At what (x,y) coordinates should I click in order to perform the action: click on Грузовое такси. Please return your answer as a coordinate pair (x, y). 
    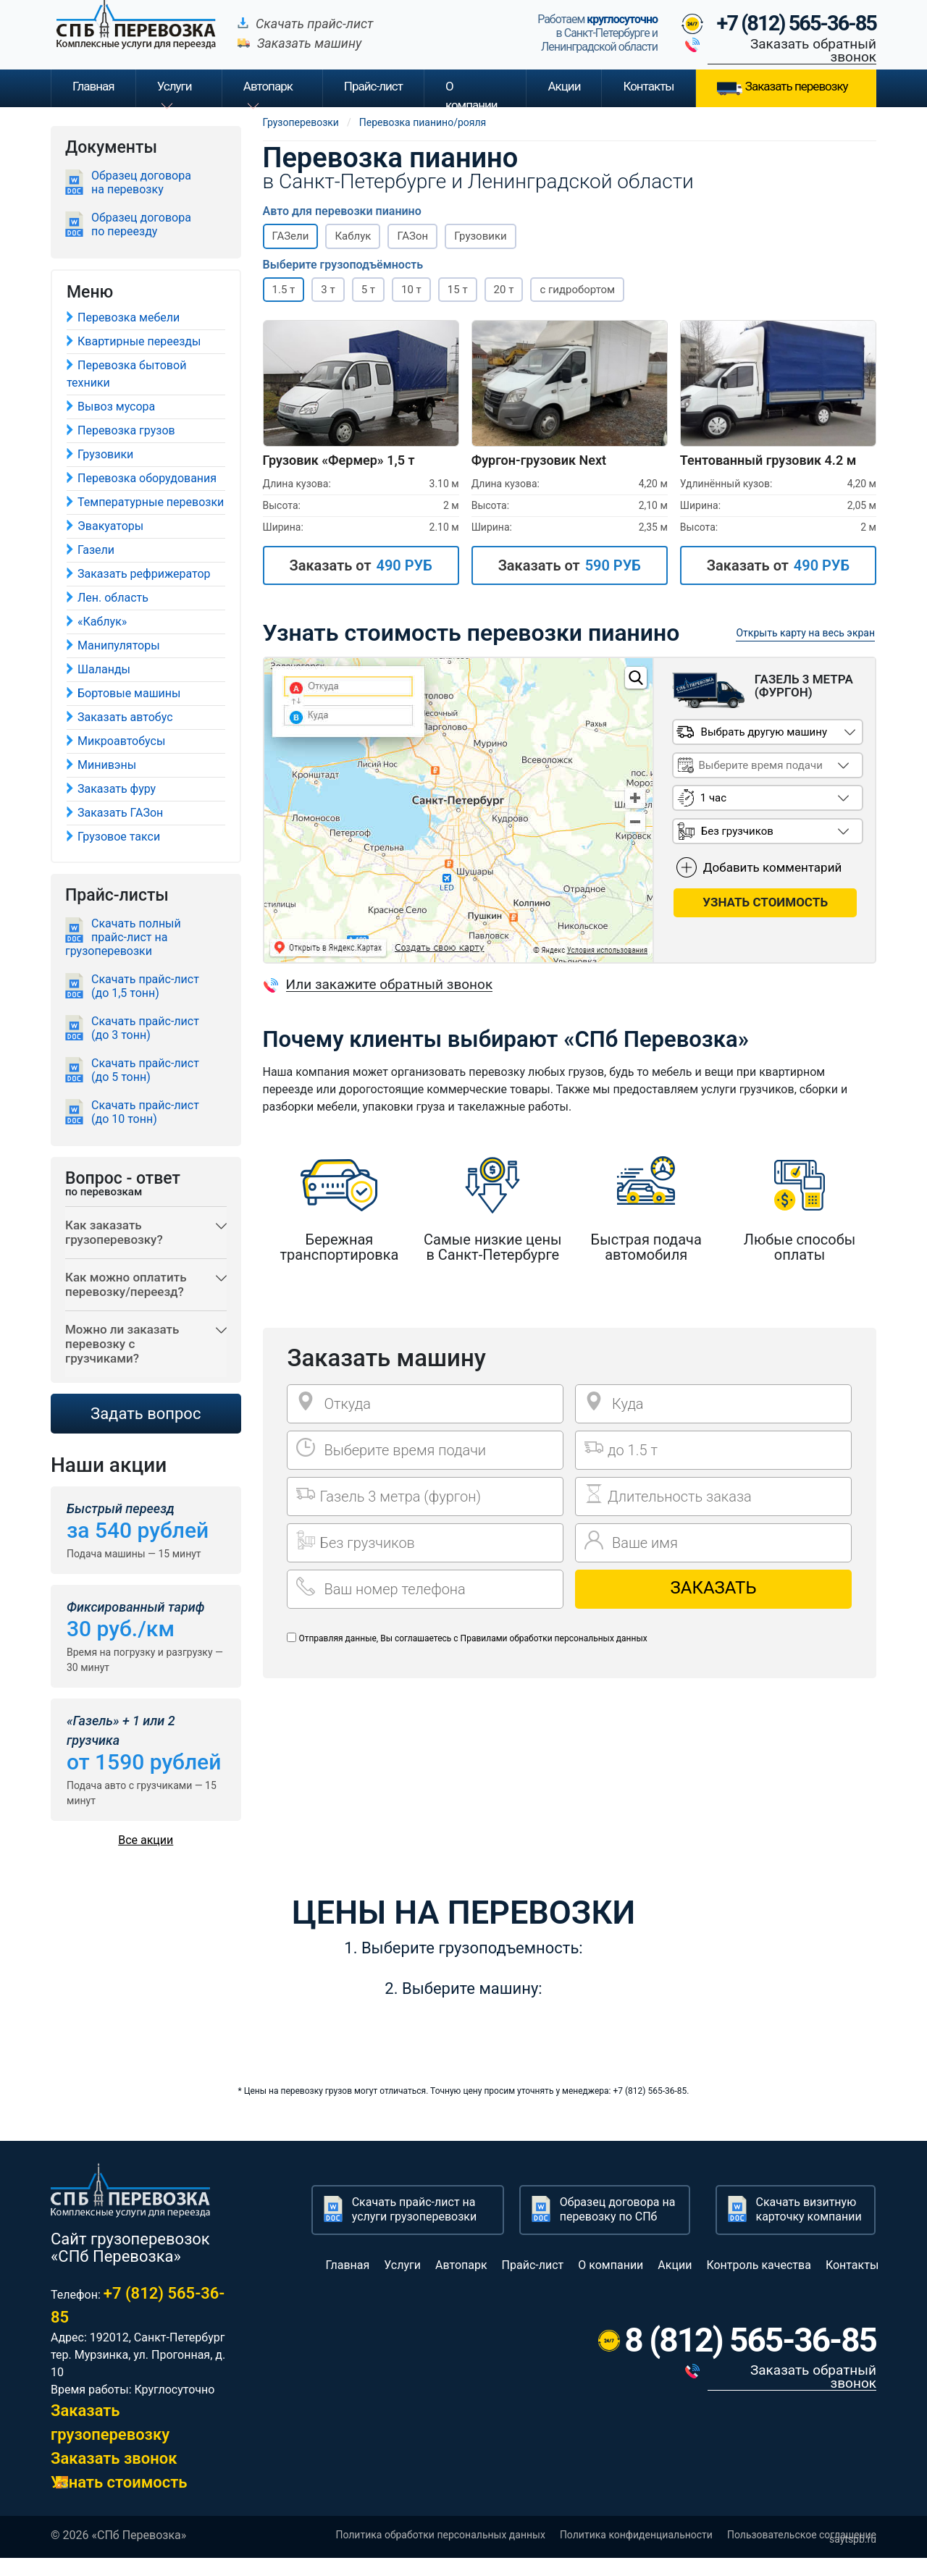
    Looking at the image, I should click on (118, 836).